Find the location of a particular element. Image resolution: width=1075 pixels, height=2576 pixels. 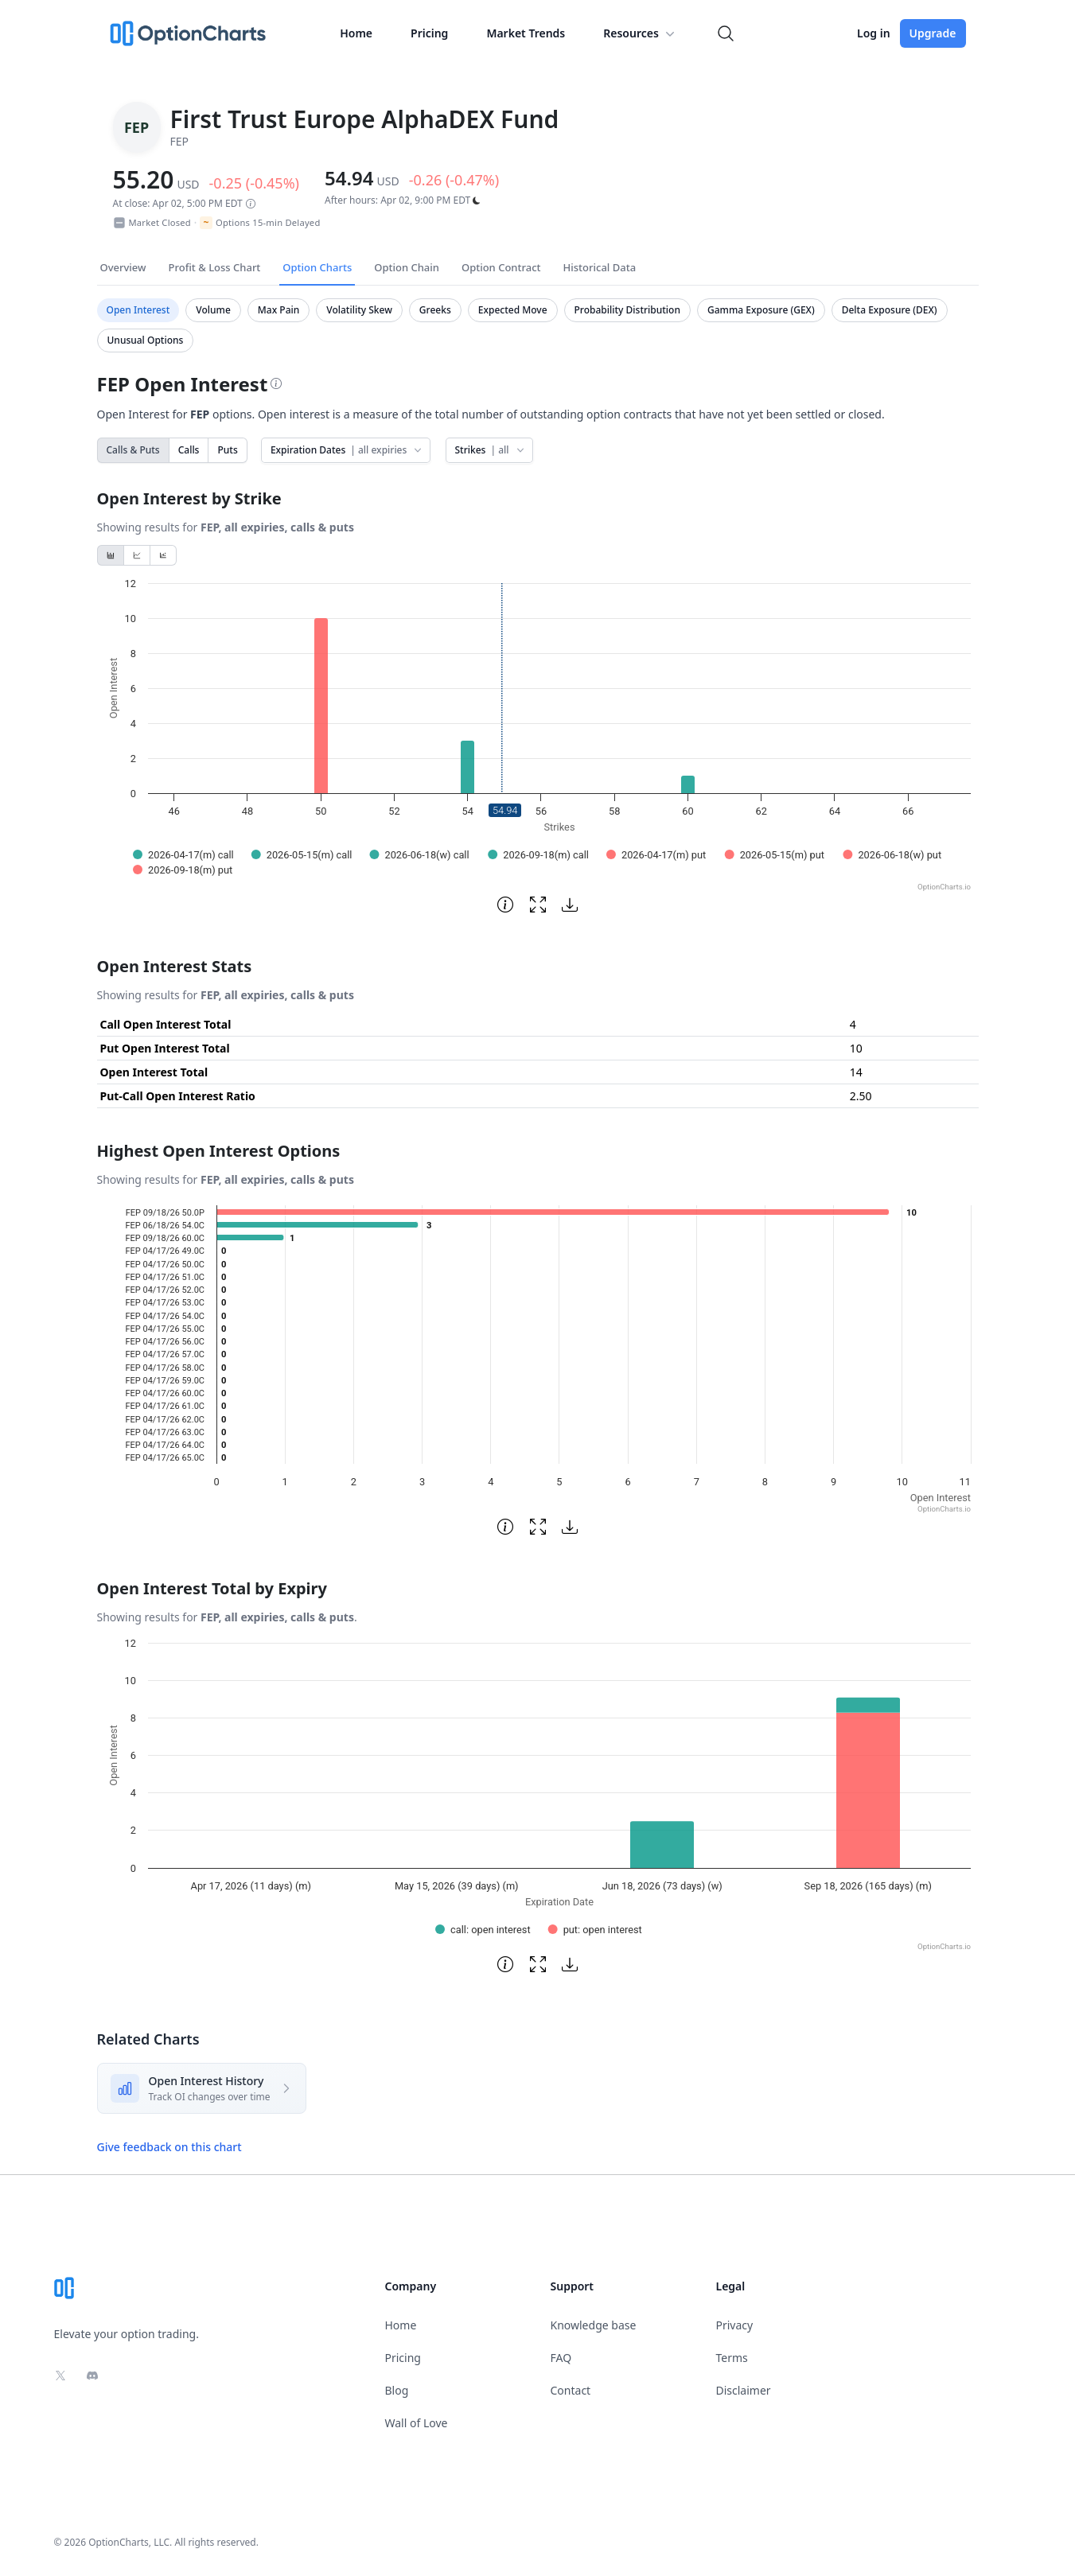

Market Trends is located at coordinates (525, 33).